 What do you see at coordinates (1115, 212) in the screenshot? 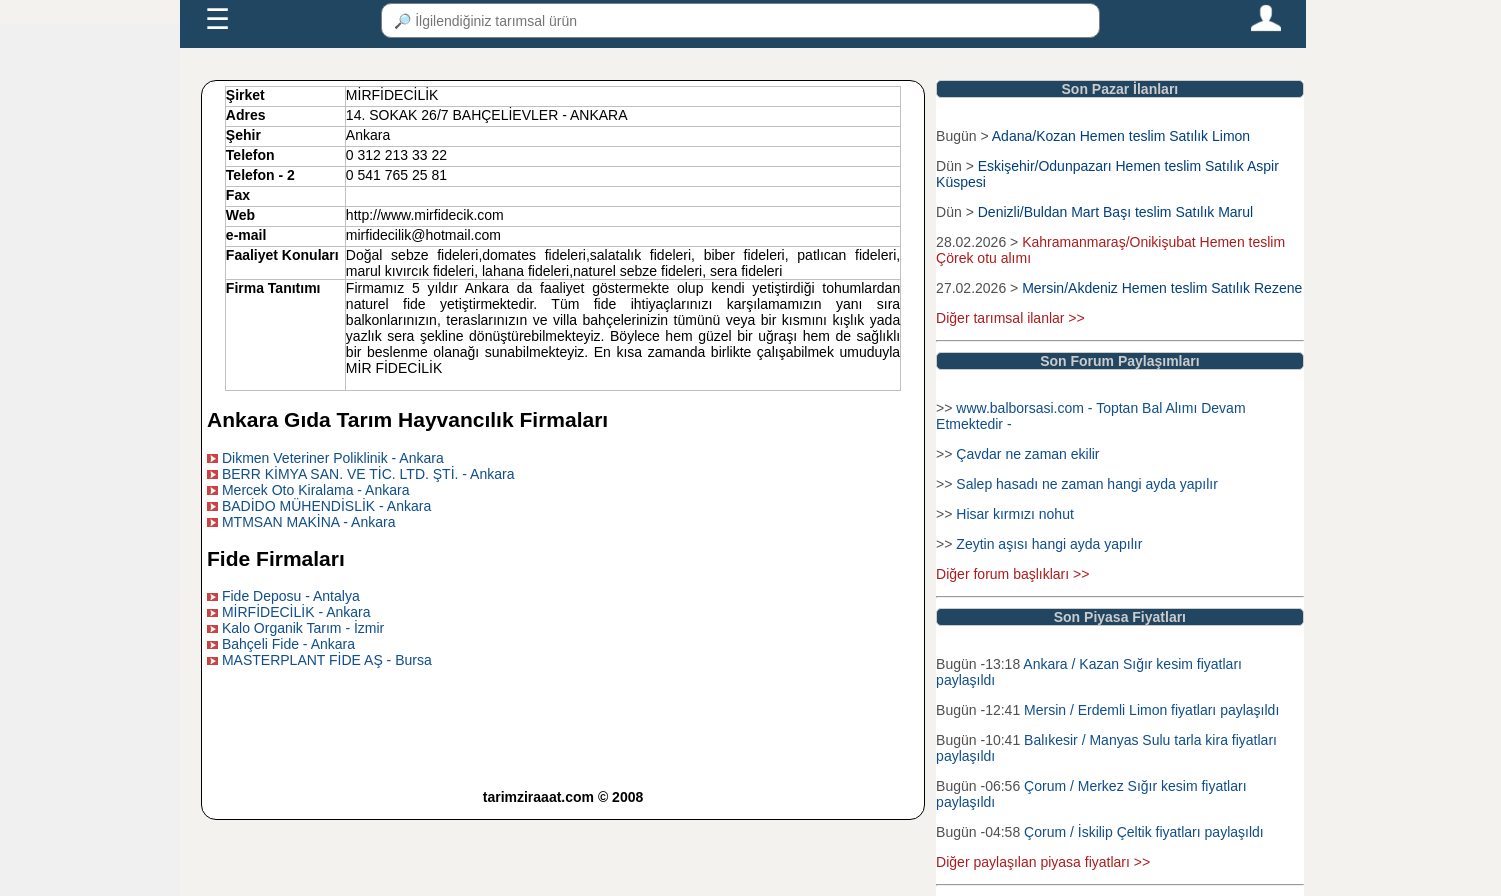
I see `Denizli/Buldan Mart Başı teslim Satılık Marul` at bounding box center [1115, 212].